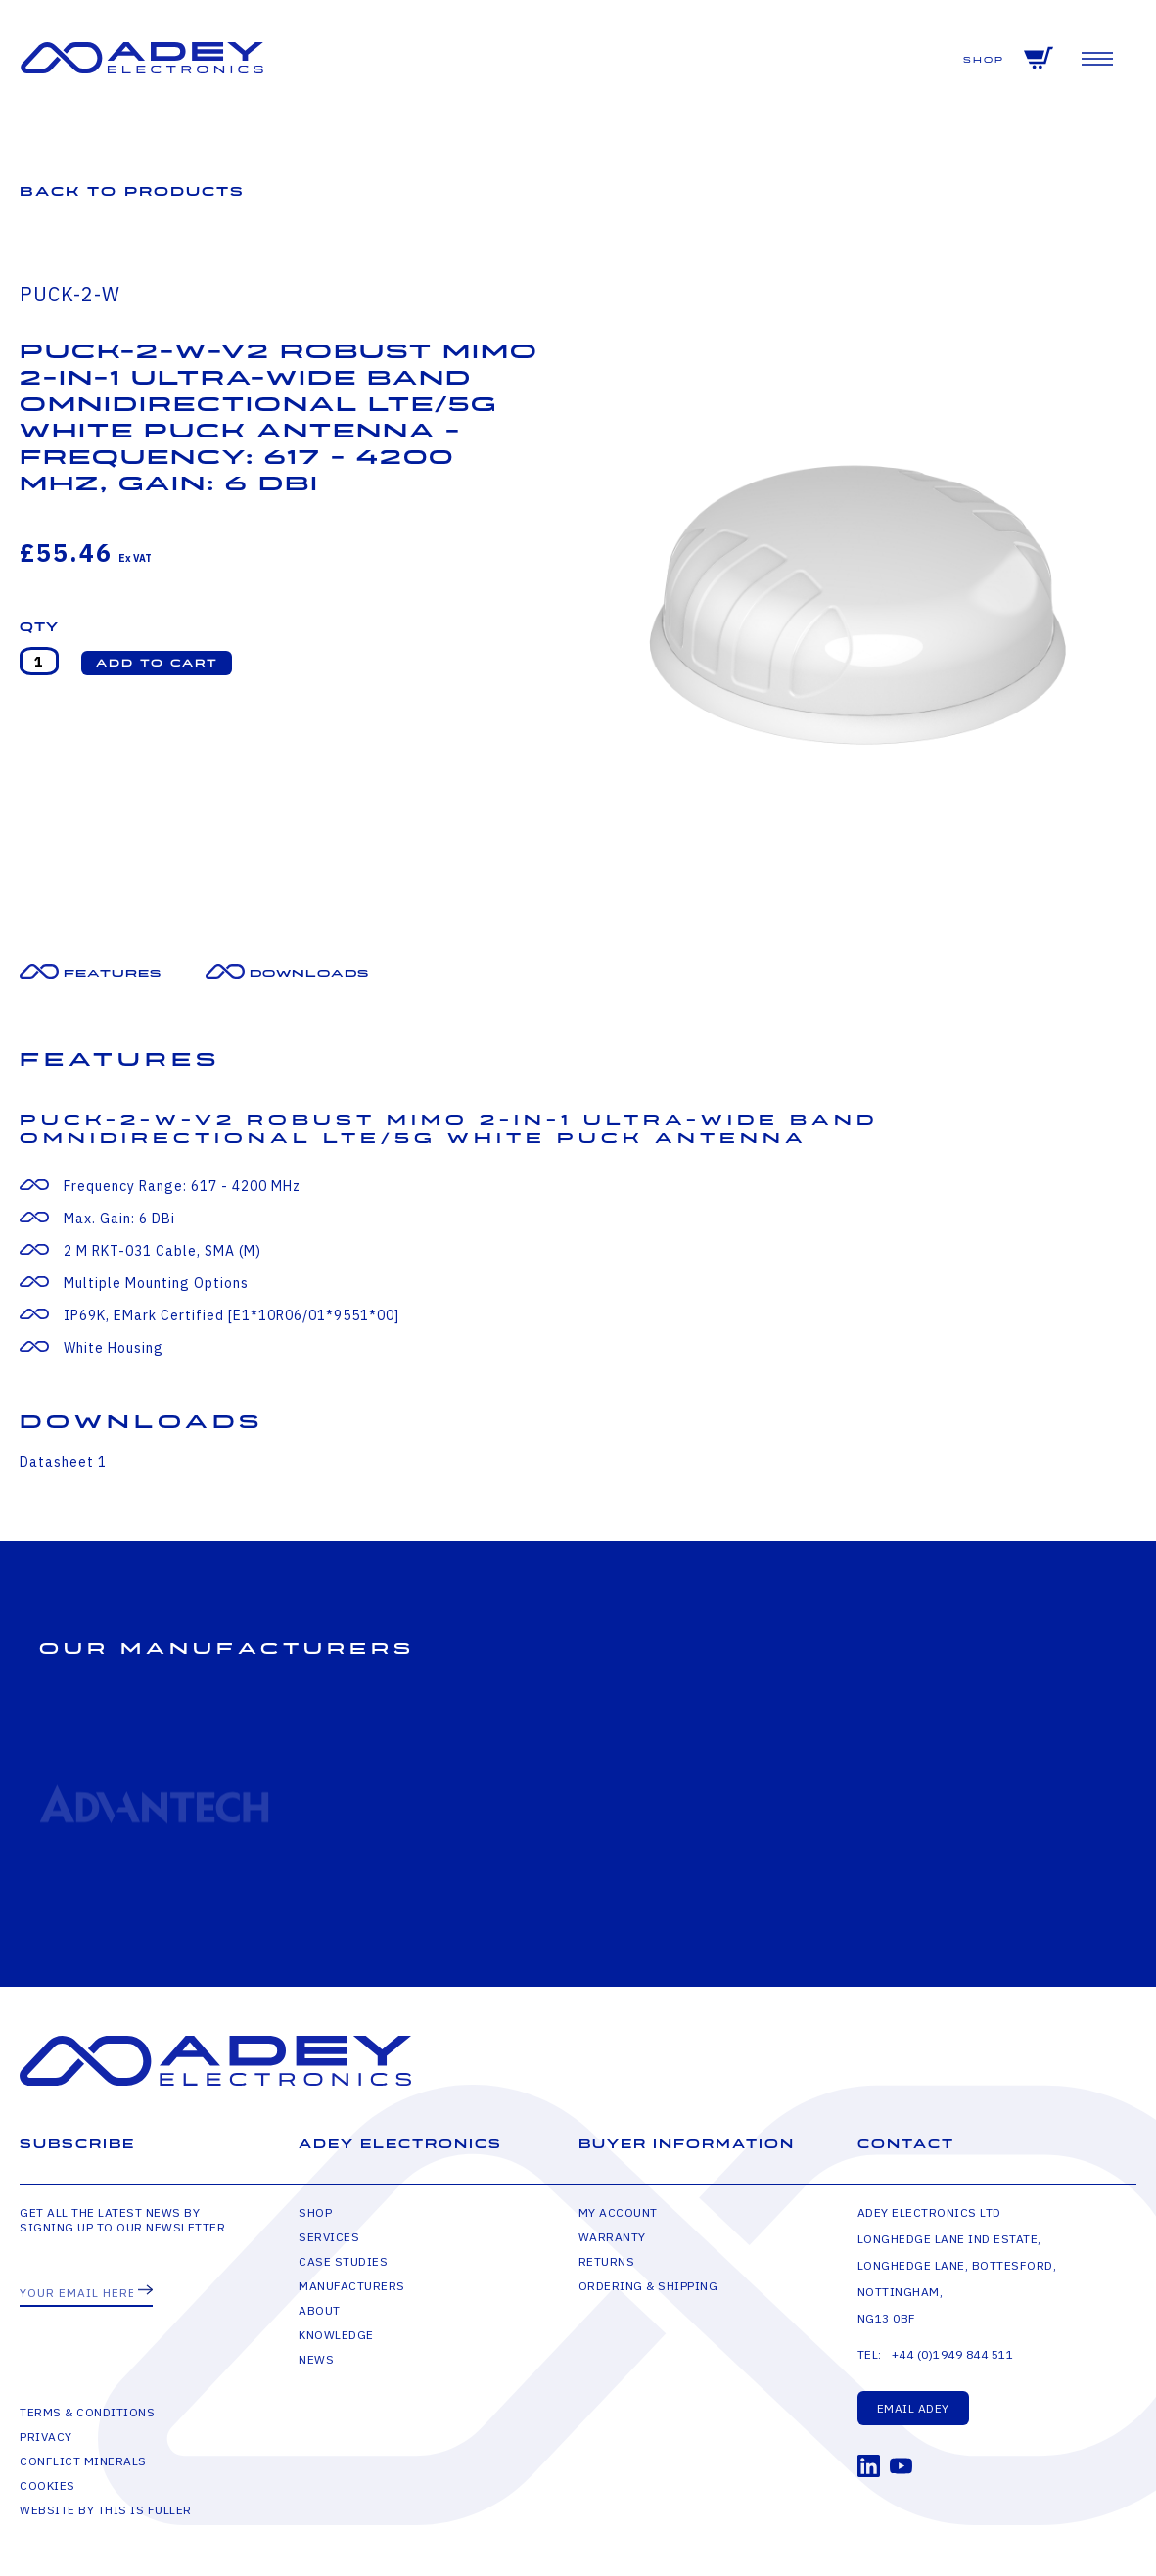 Image resolution: width=1156 pixels, height=2576 pixels. What do you see at coordinates (316, 2359) in the screenshot?
I see `News` at bounding box center [316, 2359].